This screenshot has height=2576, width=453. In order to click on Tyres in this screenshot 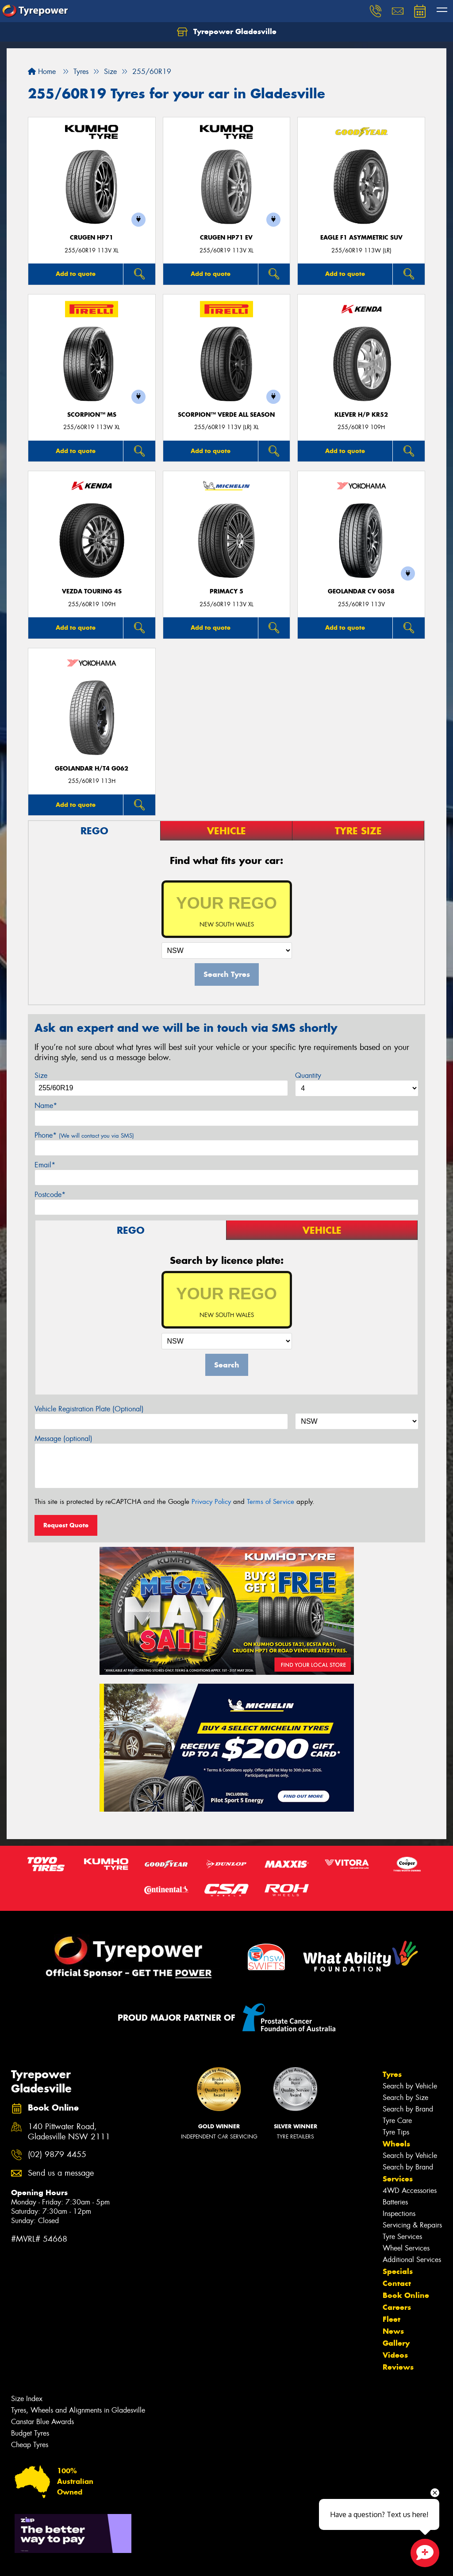, I will do `click(392, 2074)`.